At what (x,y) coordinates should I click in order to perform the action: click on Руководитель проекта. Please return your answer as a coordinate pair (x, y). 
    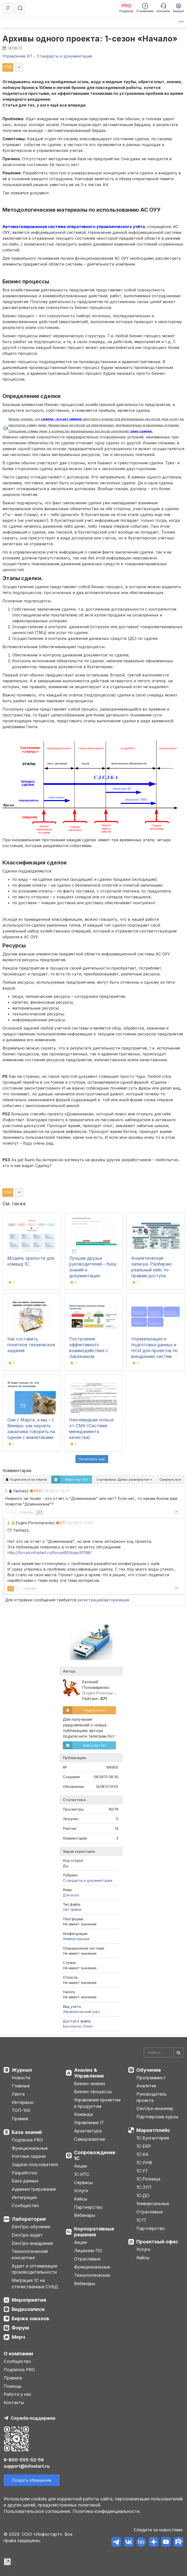
    Looking at the image, I should click on (151, 2097).